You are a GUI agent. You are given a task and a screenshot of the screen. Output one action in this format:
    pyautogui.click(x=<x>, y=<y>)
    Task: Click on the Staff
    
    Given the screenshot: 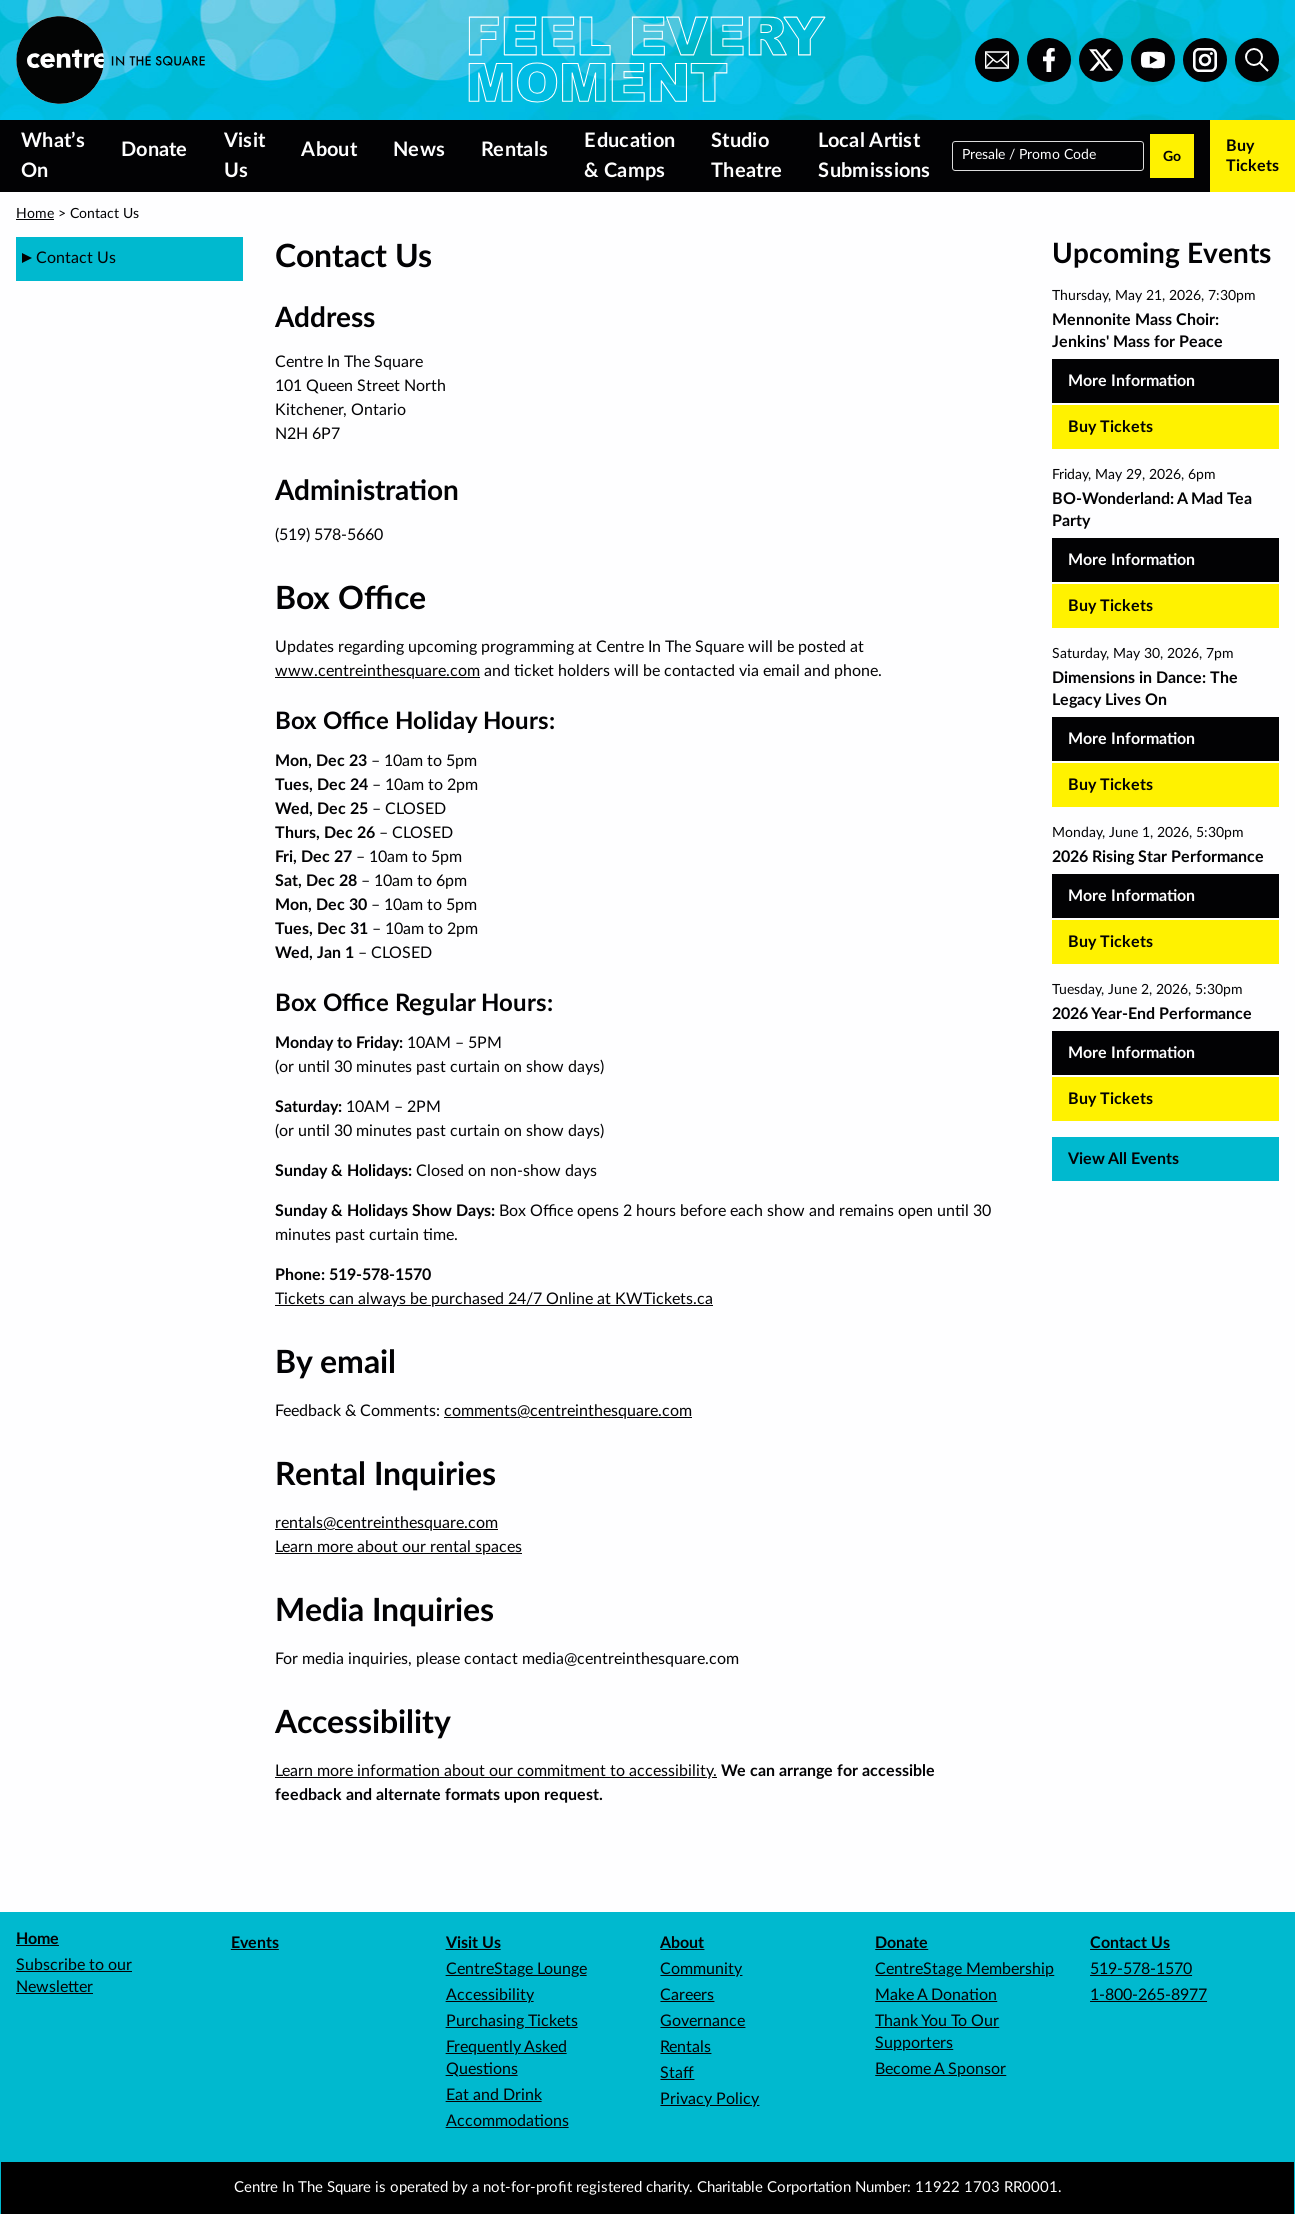 What is the action you would take?
    pyautogui.click(x=677, y=2073)
    